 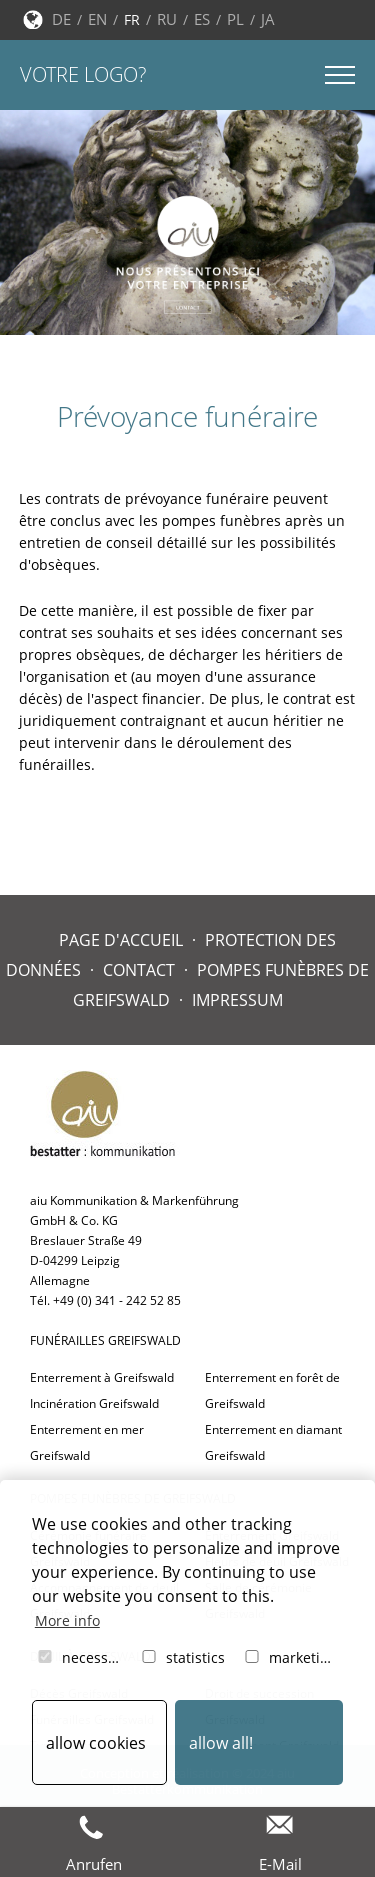 I want to click on DE, so click(x=61, y=19).